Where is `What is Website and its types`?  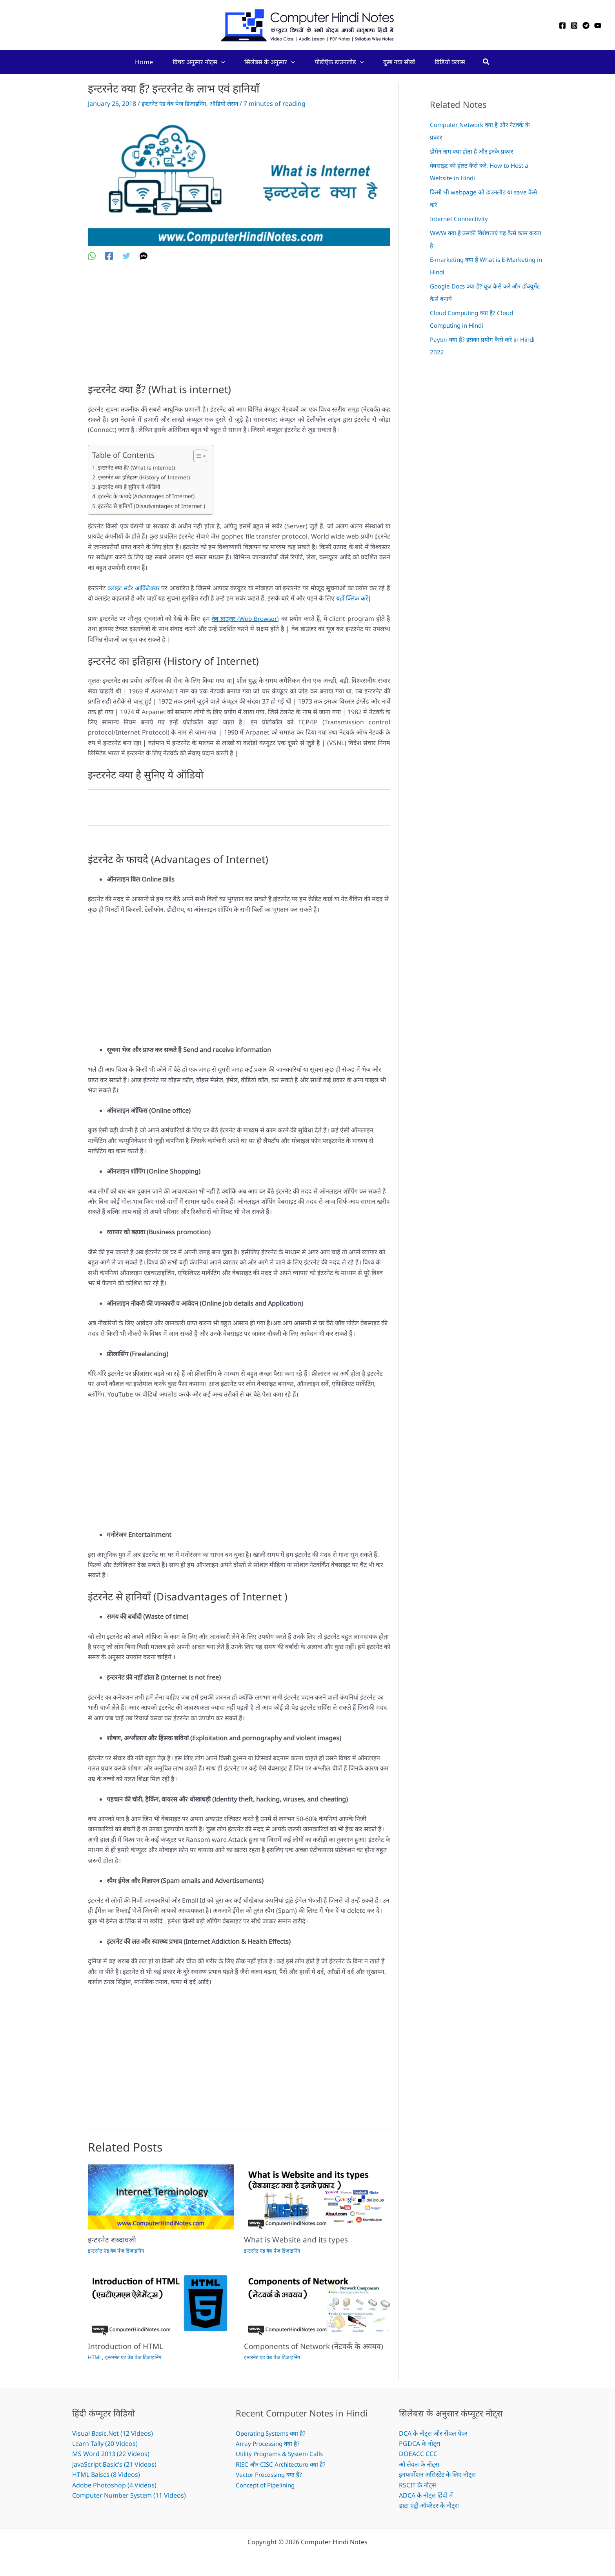
What is Website and its types is located at coordinates (297, 2239).